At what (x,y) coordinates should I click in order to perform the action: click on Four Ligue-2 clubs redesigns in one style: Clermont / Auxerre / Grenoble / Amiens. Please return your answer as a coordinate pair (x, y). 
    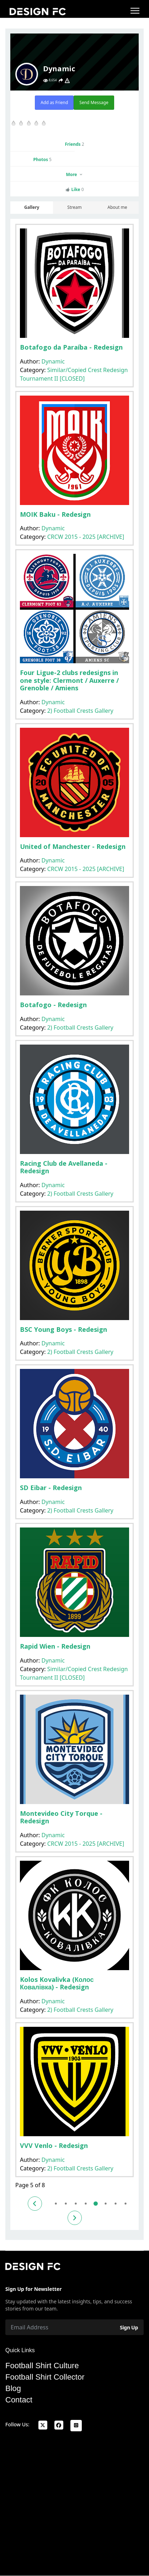
    Looking at the image, I should click on (69, 680).